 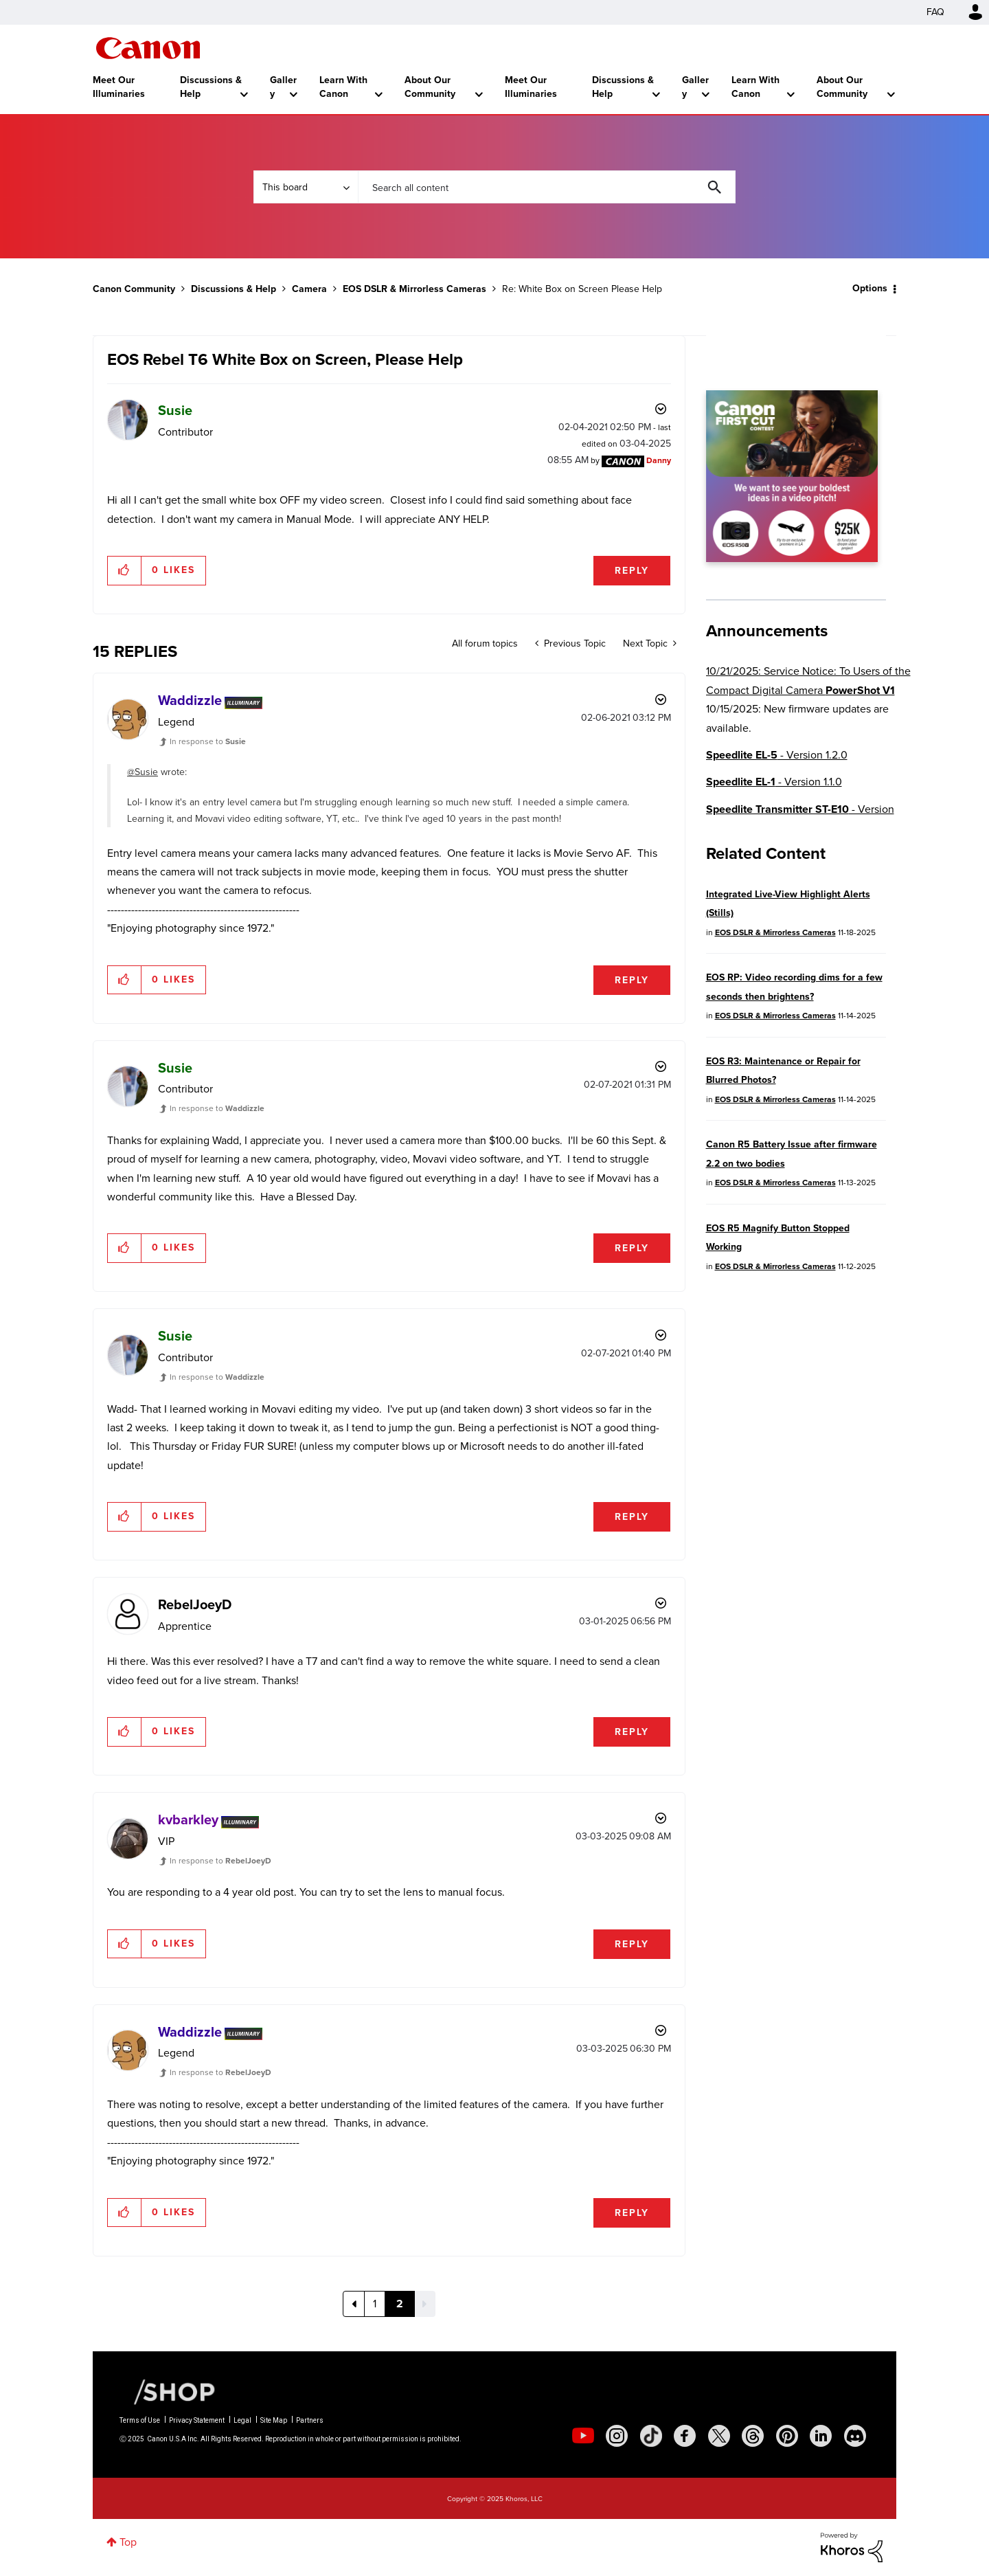 What do you see at coordinates (175, 410) in the screenshot?
I see `[View Profile of Susie]` at bounding box center [175, 410].